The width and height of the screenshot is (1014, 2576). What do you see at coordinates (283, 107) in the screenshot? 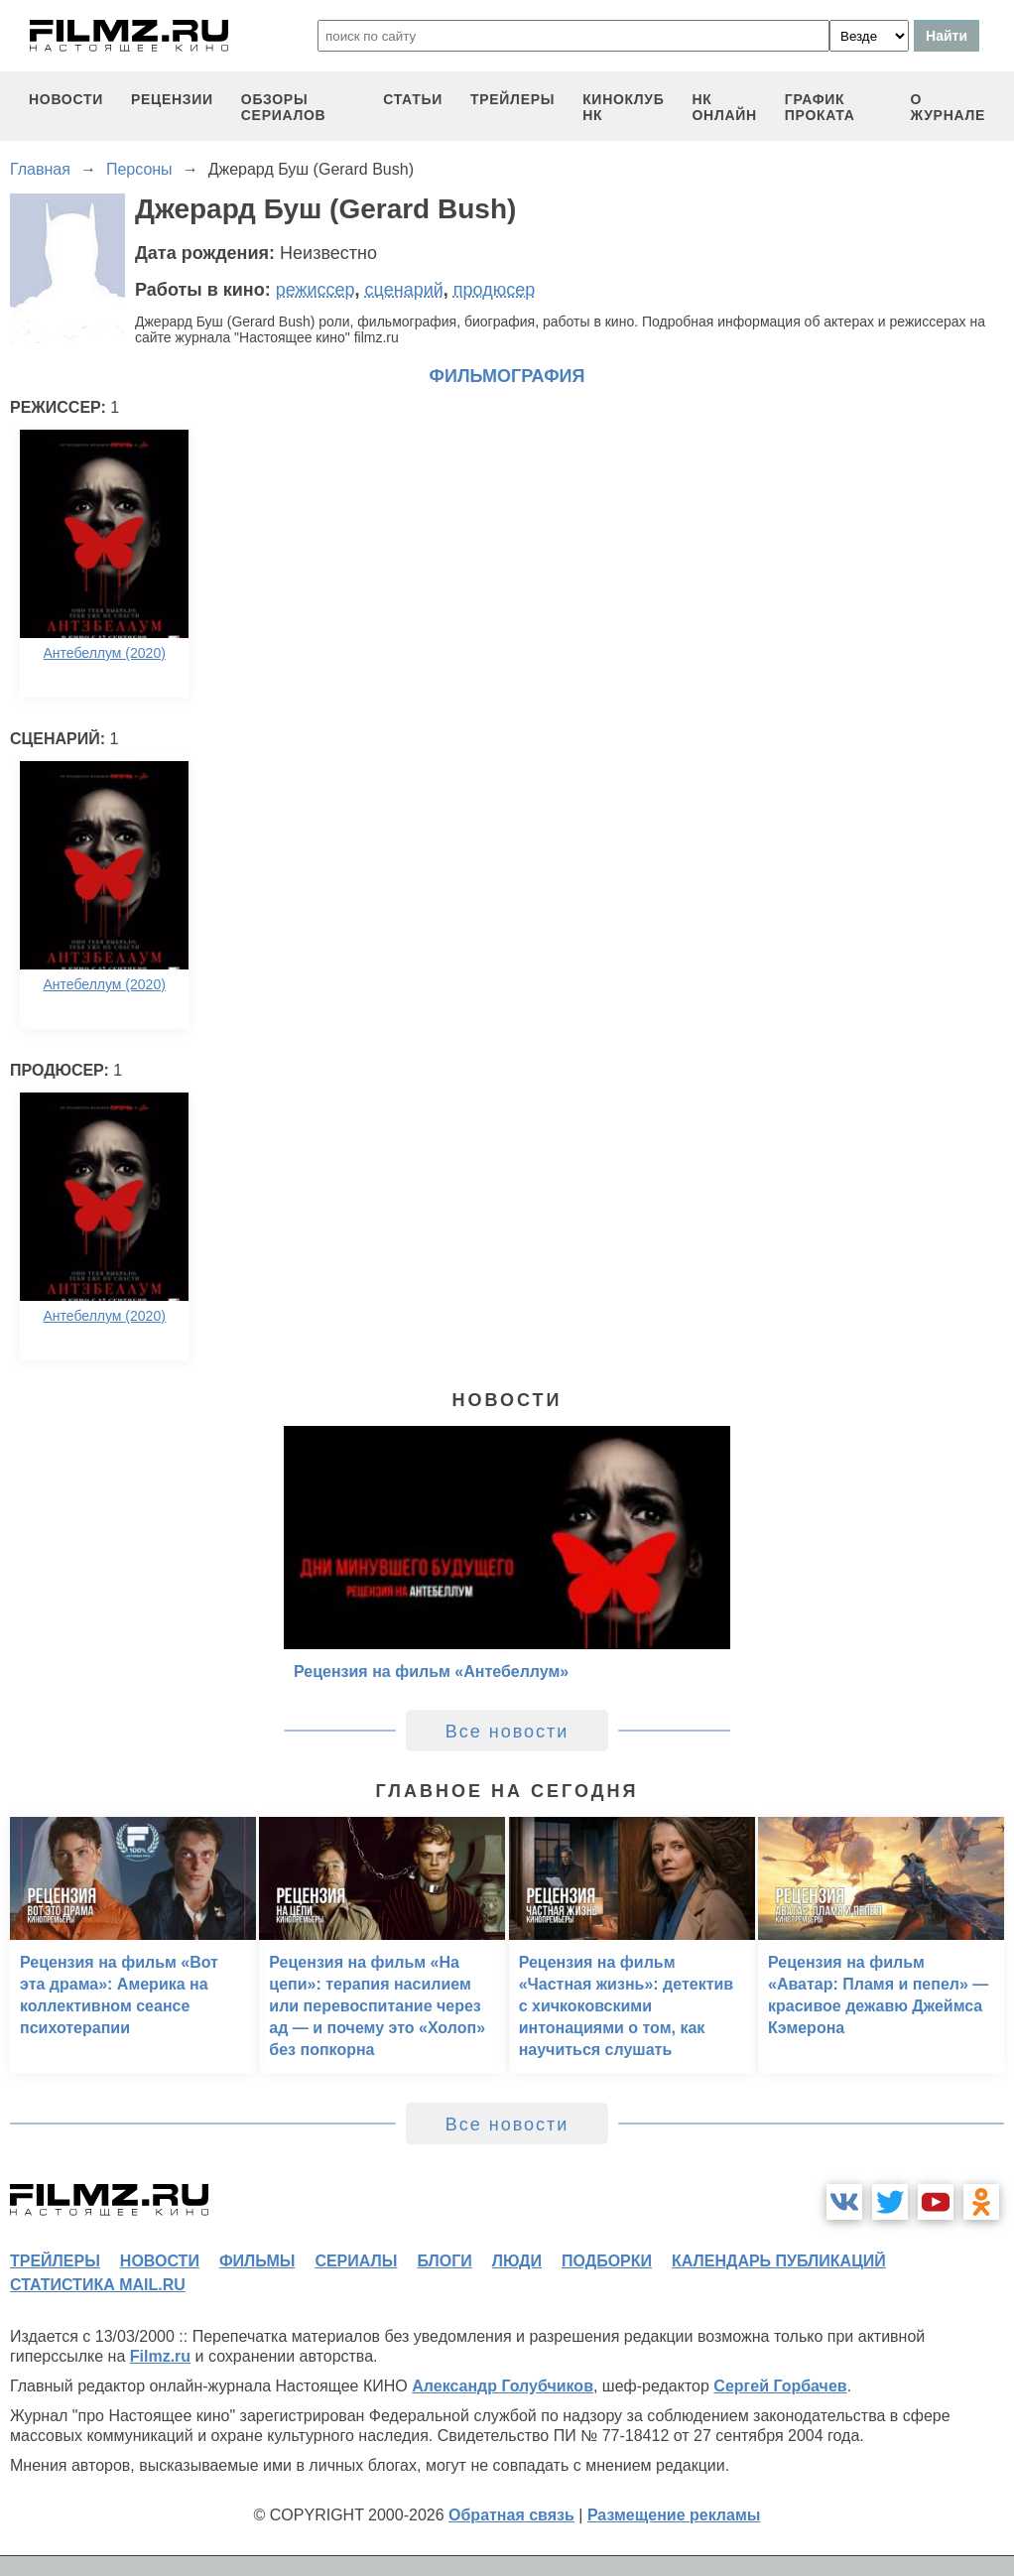
I see `обзоры сериалов` at bounding box center [283, 107].